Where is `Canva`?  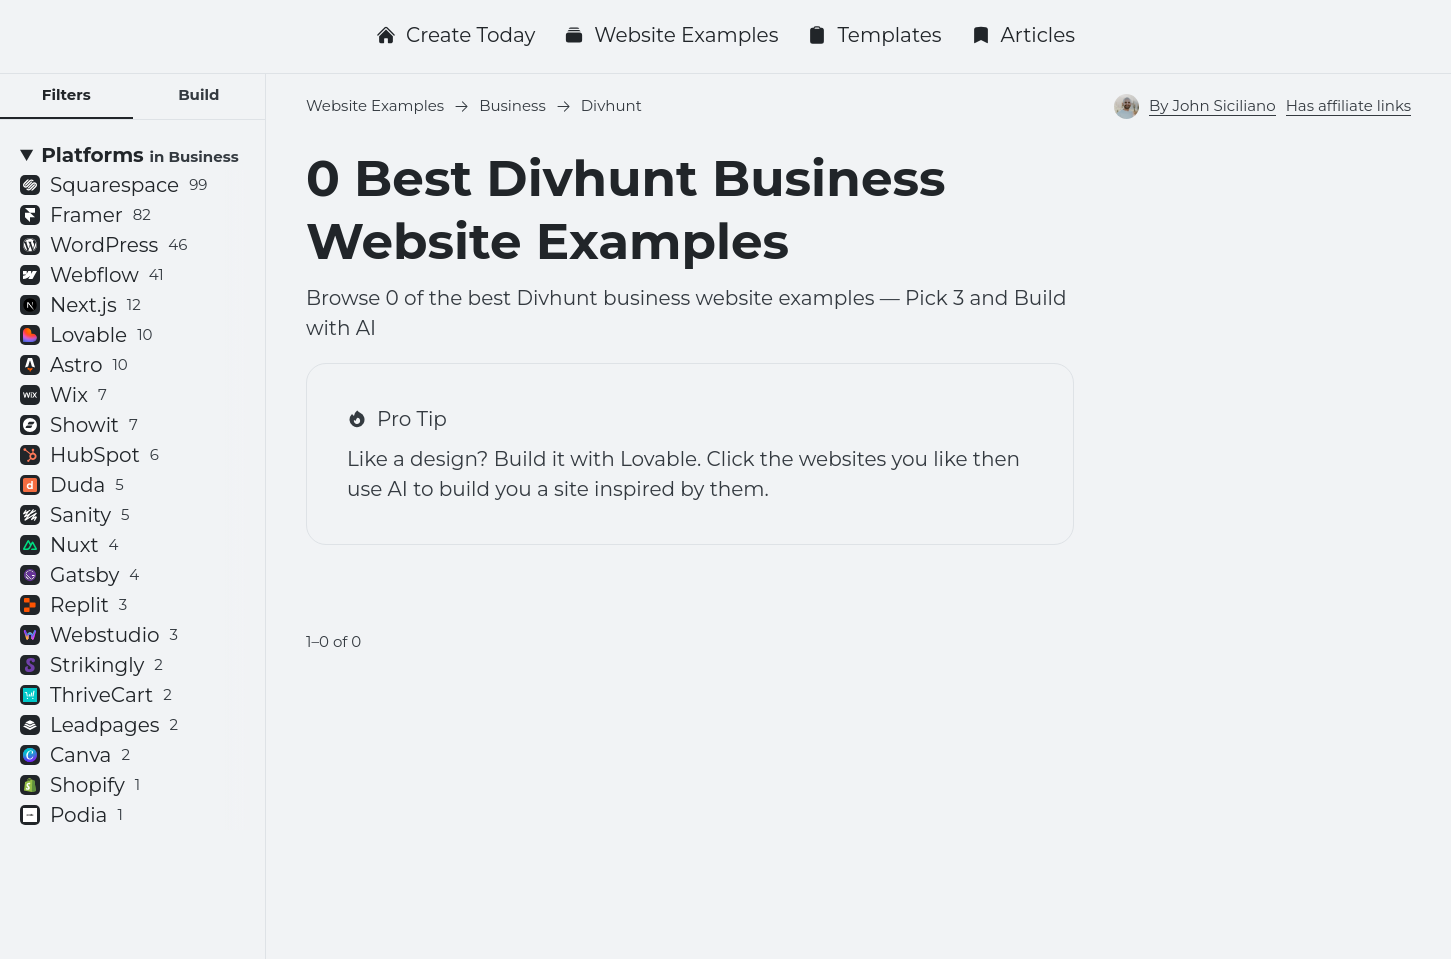 Canva is located at coordinates (75, 755).